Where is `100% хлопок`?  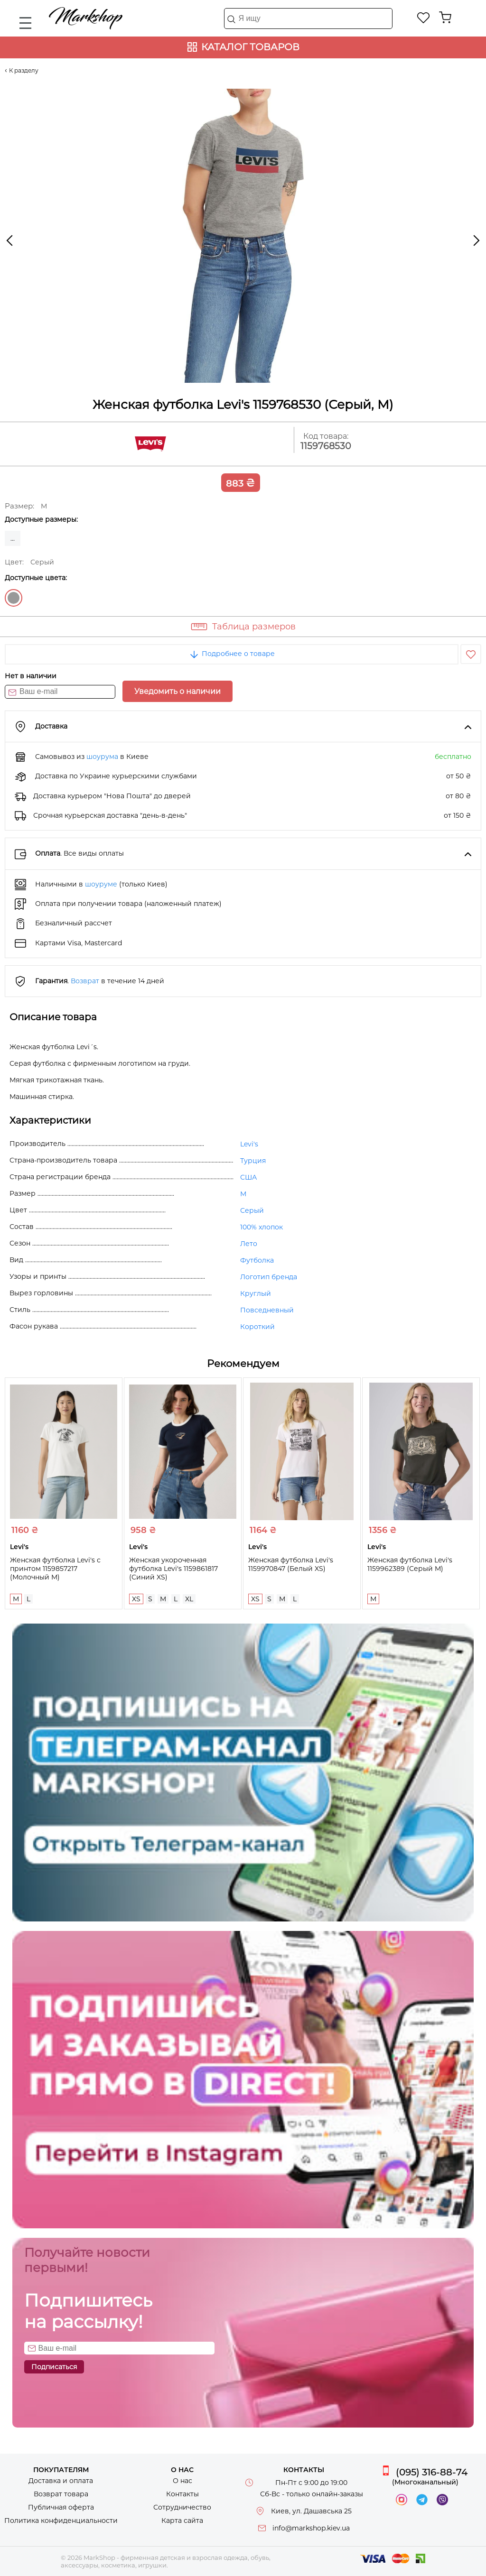 100% хлопок is located at coordinates (261, 1227).